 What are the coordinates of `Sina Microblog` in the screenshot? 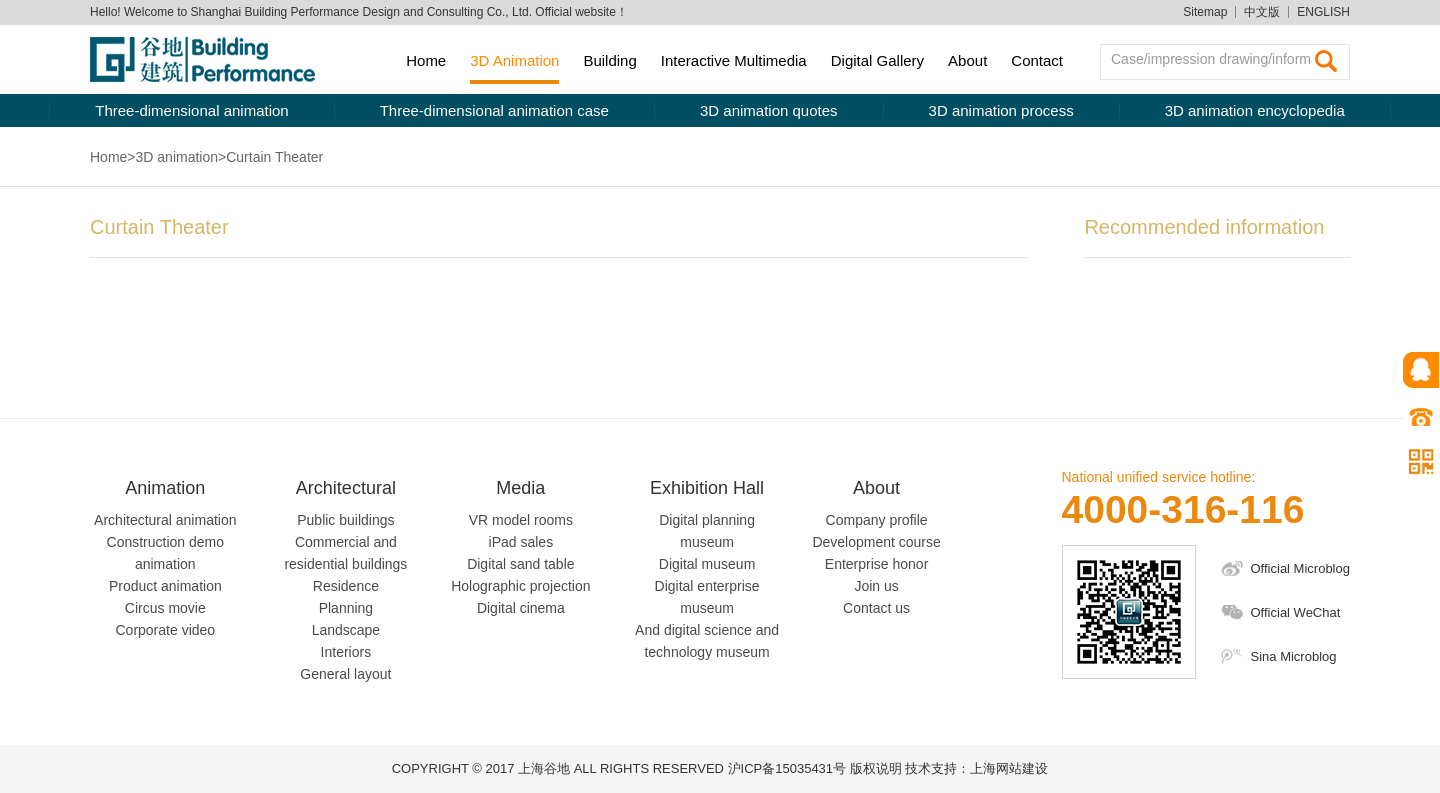 It's located at (1294, 656).